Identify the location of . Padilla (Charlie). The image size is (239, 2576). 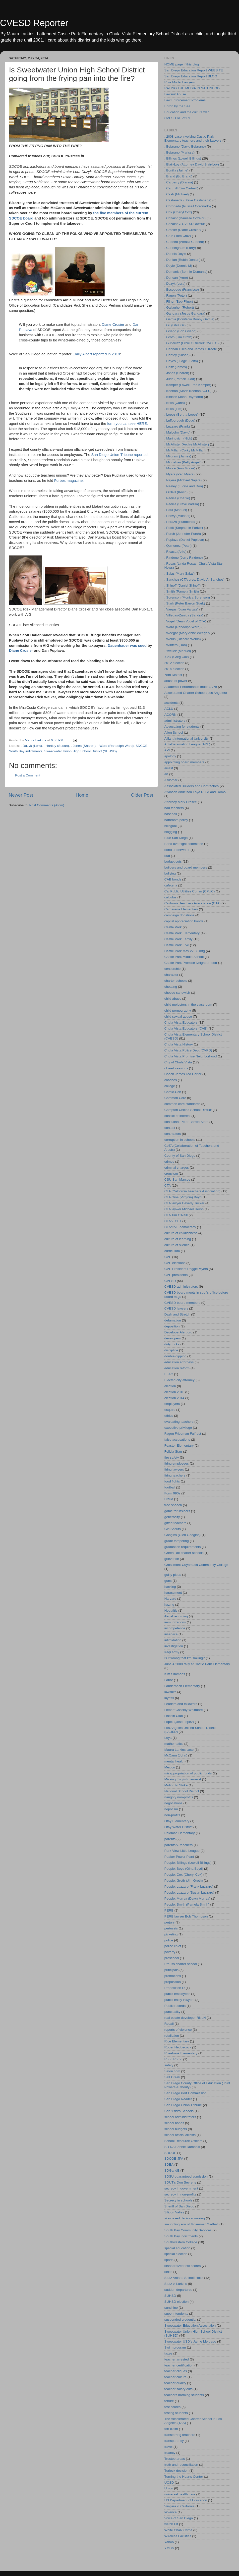
(177, 498).